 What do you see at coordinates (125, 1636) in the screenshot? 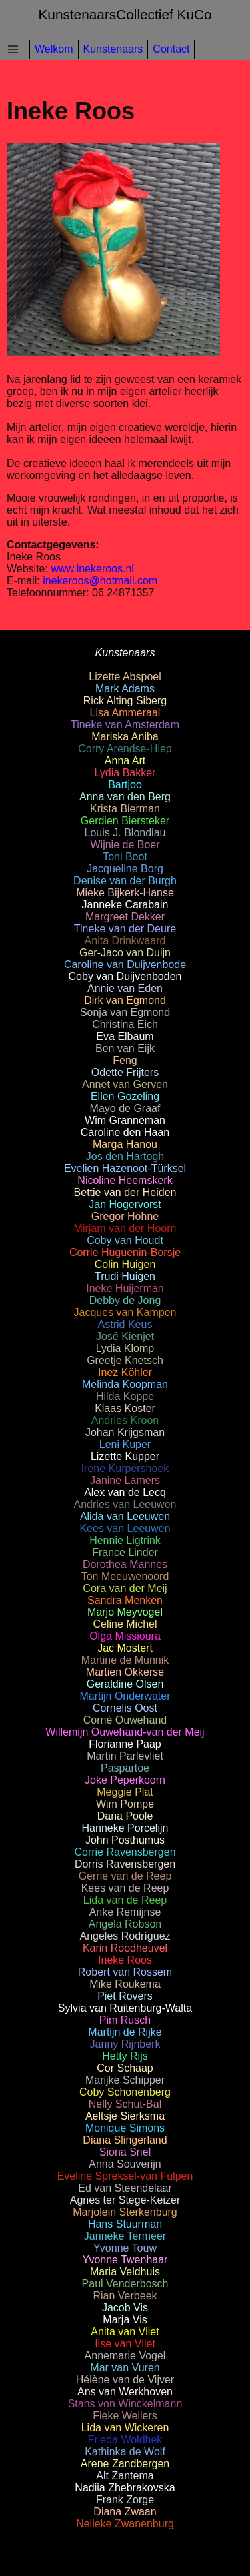
I see `Olga Missioura` at bounding box center [125, 1636].